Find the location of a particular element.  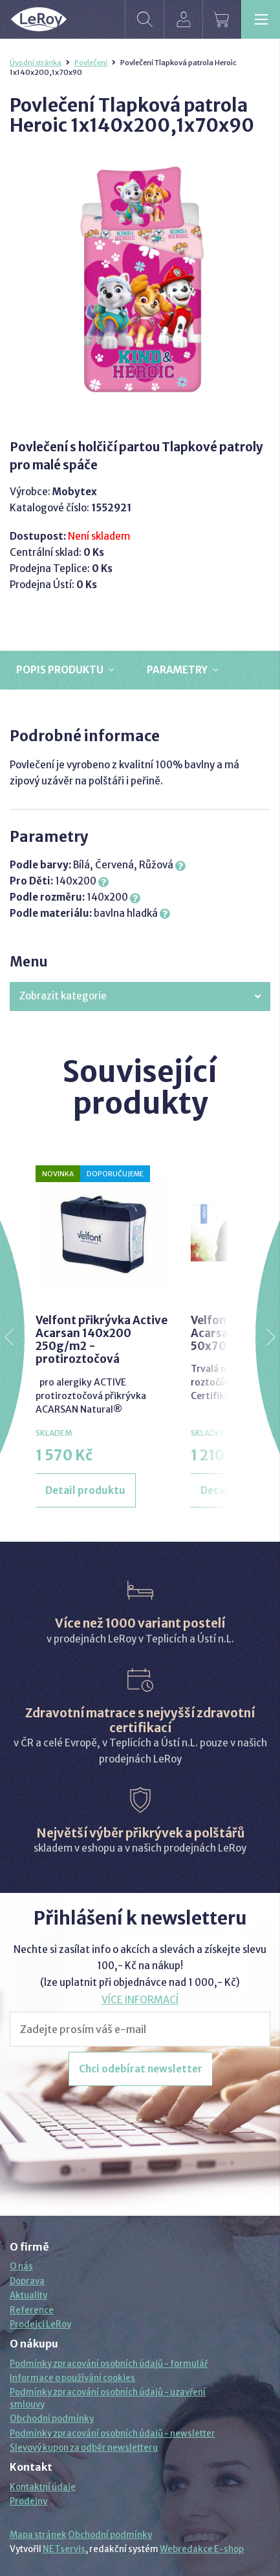

O nás is located at coordinates (21, 2266).